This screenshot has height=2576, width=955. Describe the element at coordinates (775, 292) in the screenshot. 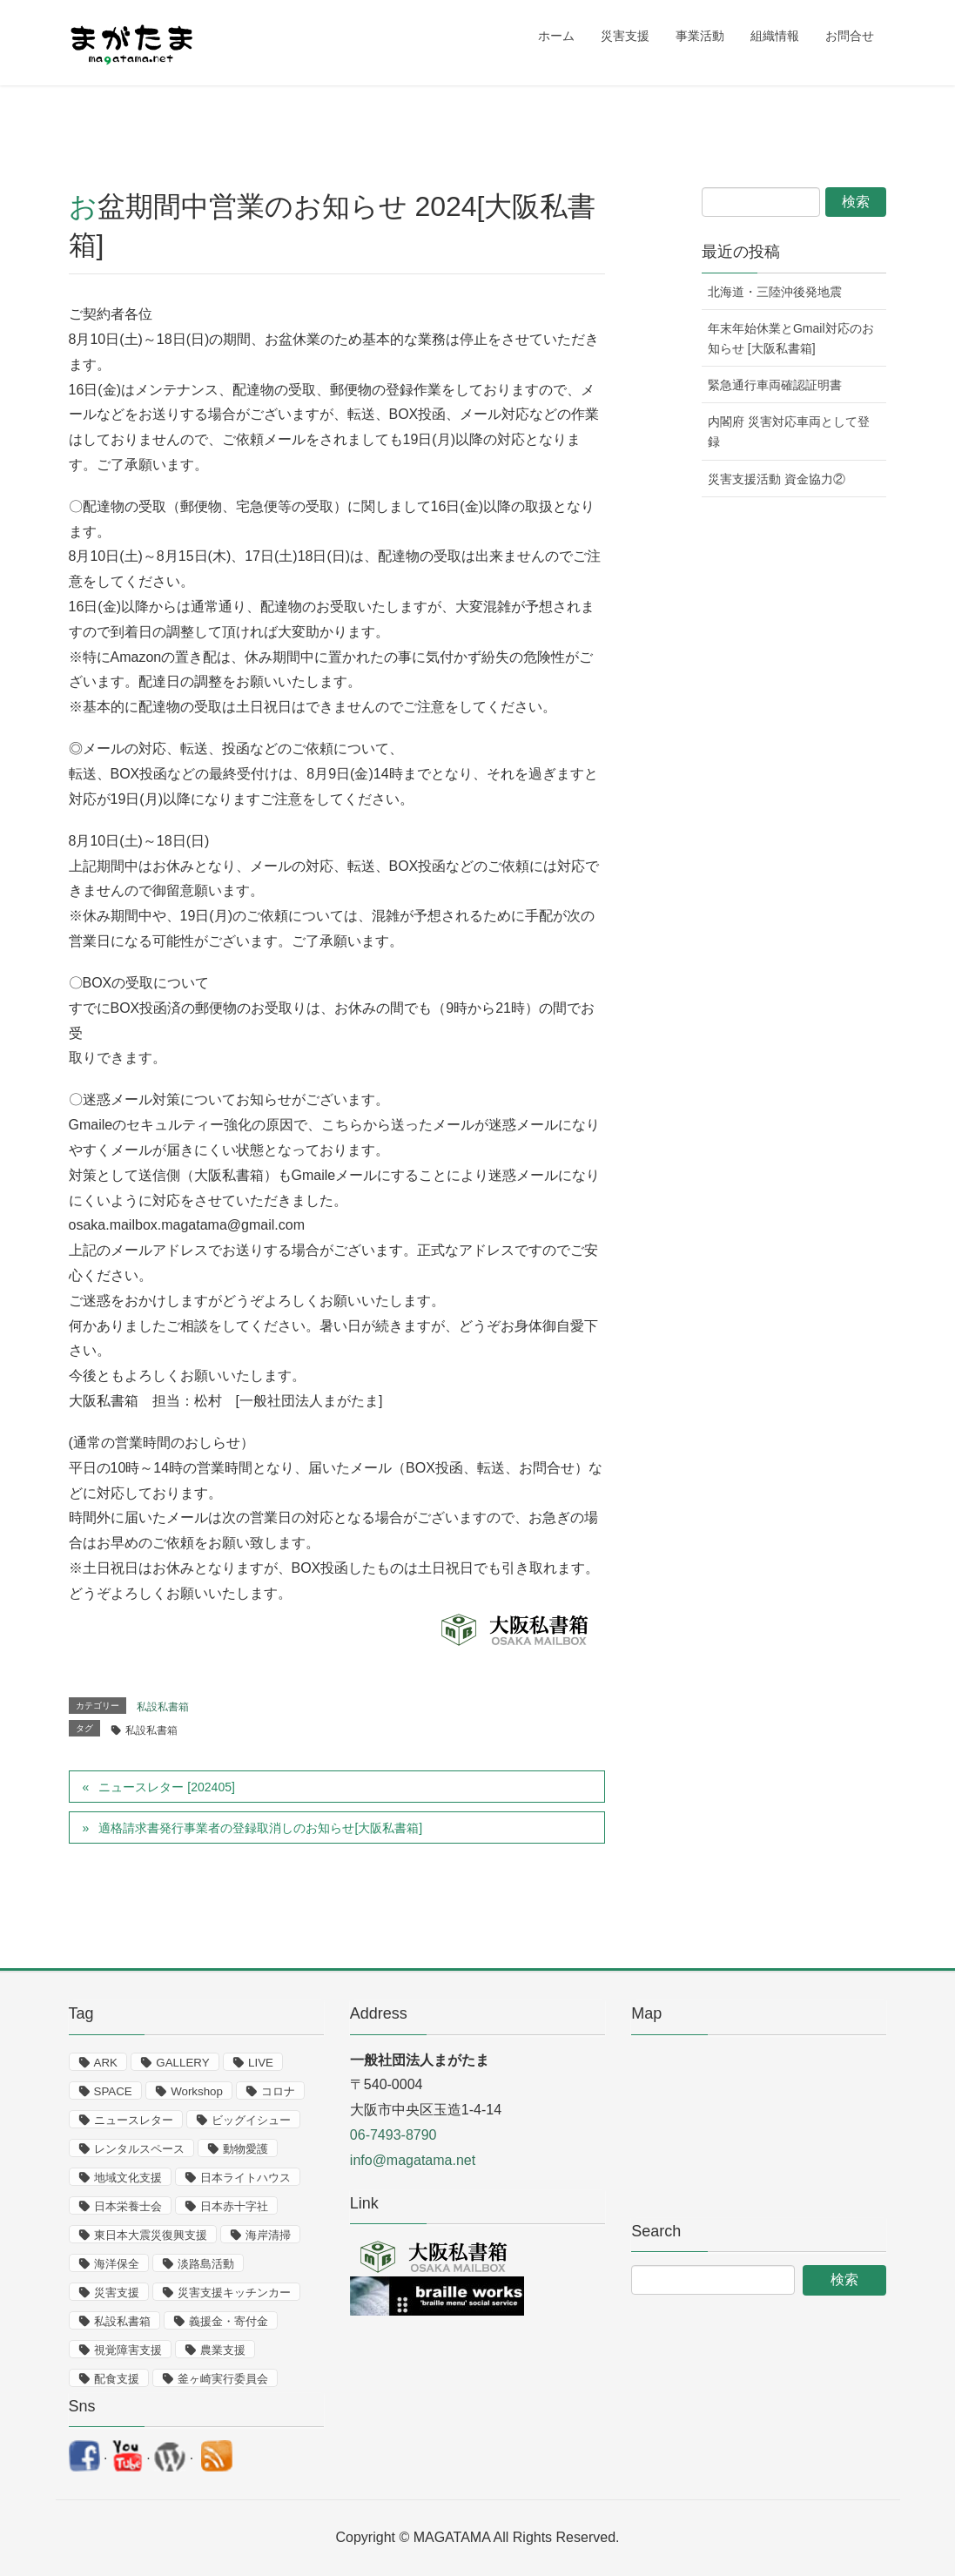

I see `北海道・三陸沖後発地震` at that location.